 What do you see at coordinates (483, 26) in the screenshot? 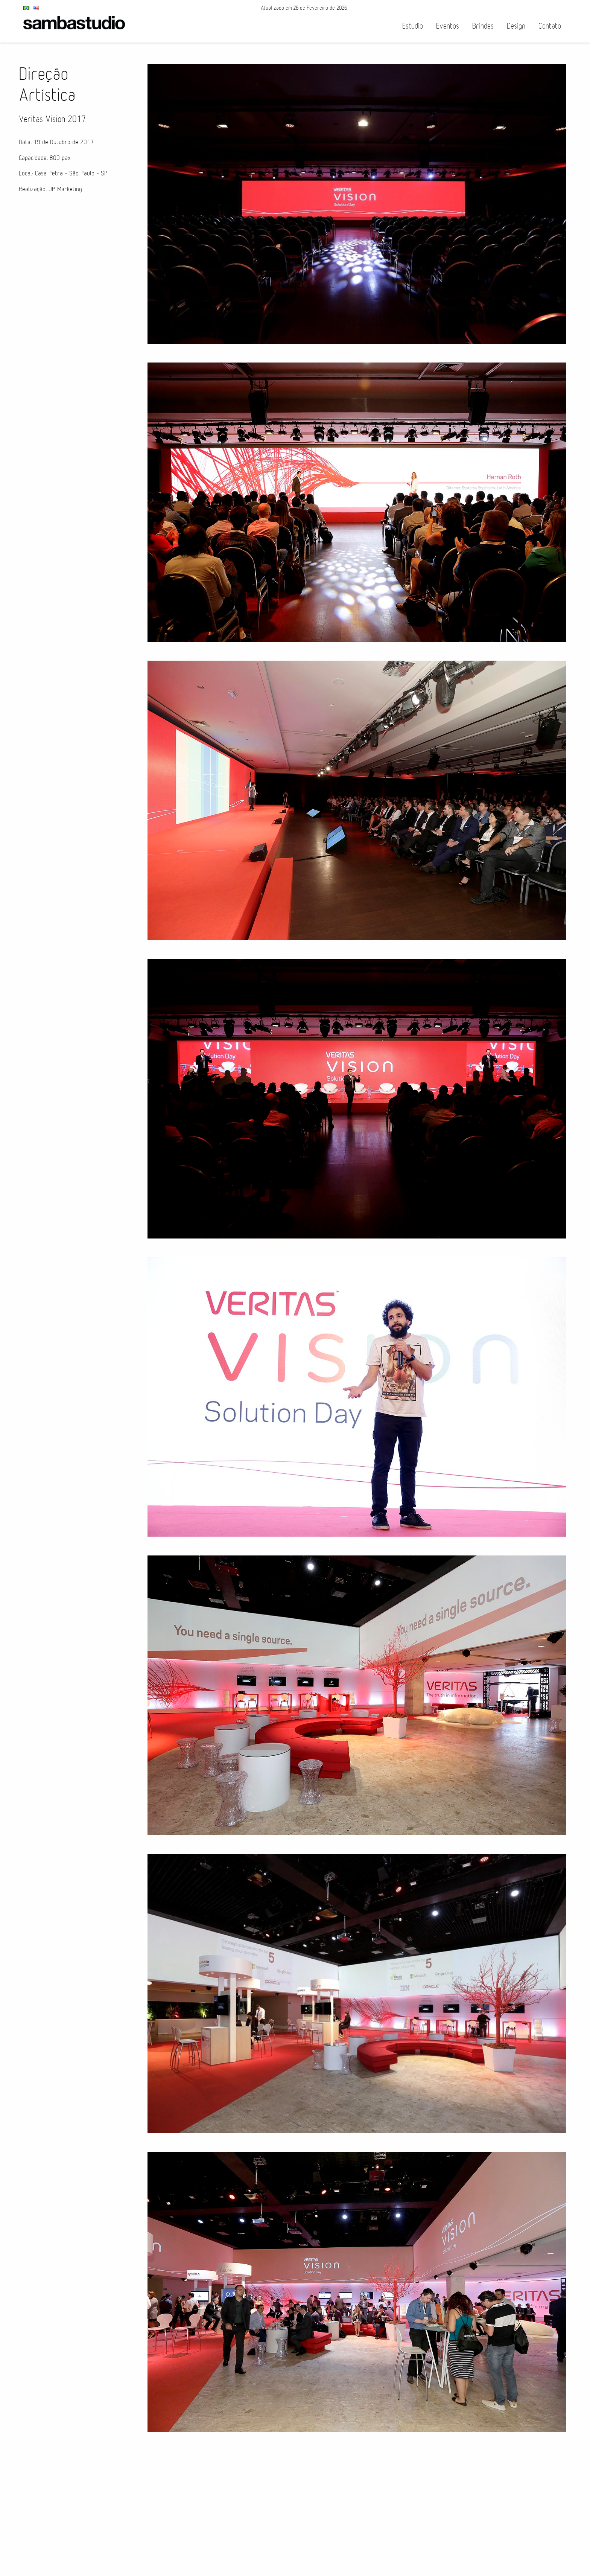
I see `Brindes` at bounding box center [483, 26].